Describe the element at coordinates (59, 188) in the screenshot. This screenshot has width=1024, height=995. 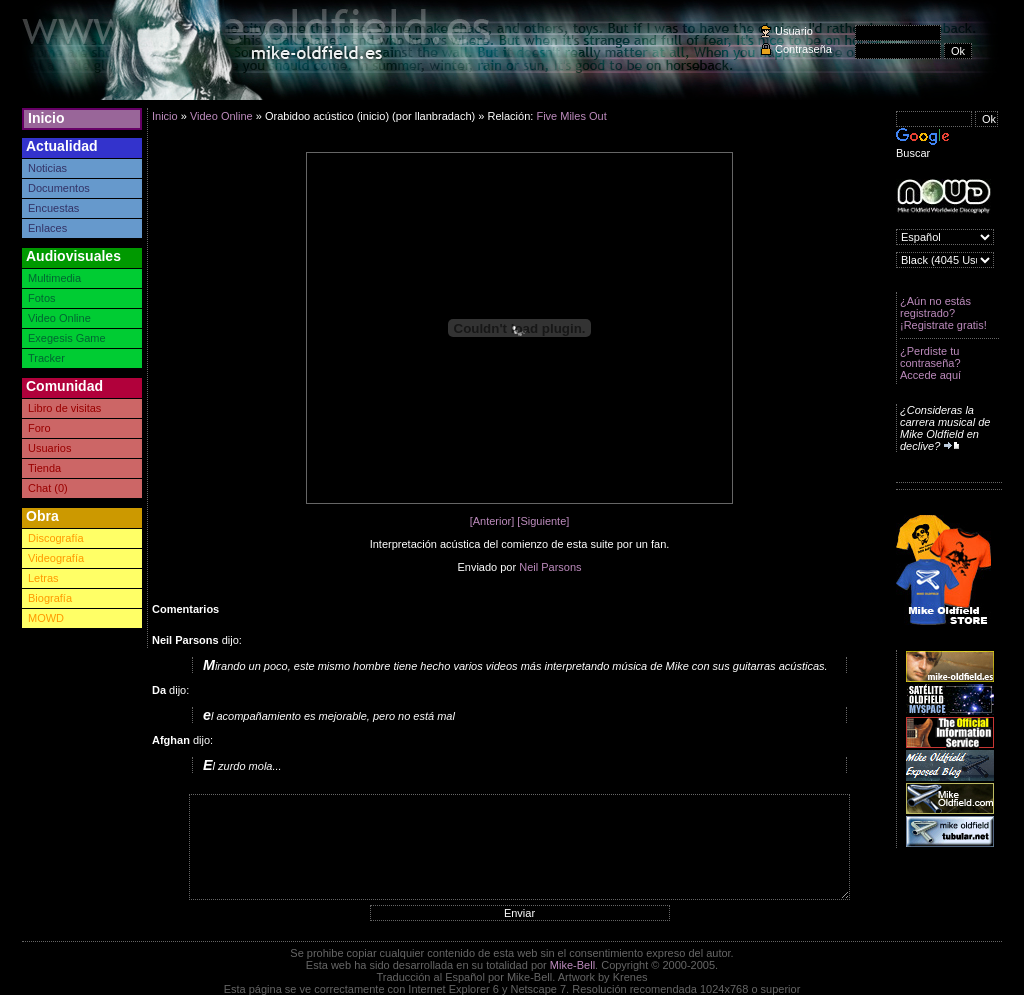
I see `Documentos` at that location.